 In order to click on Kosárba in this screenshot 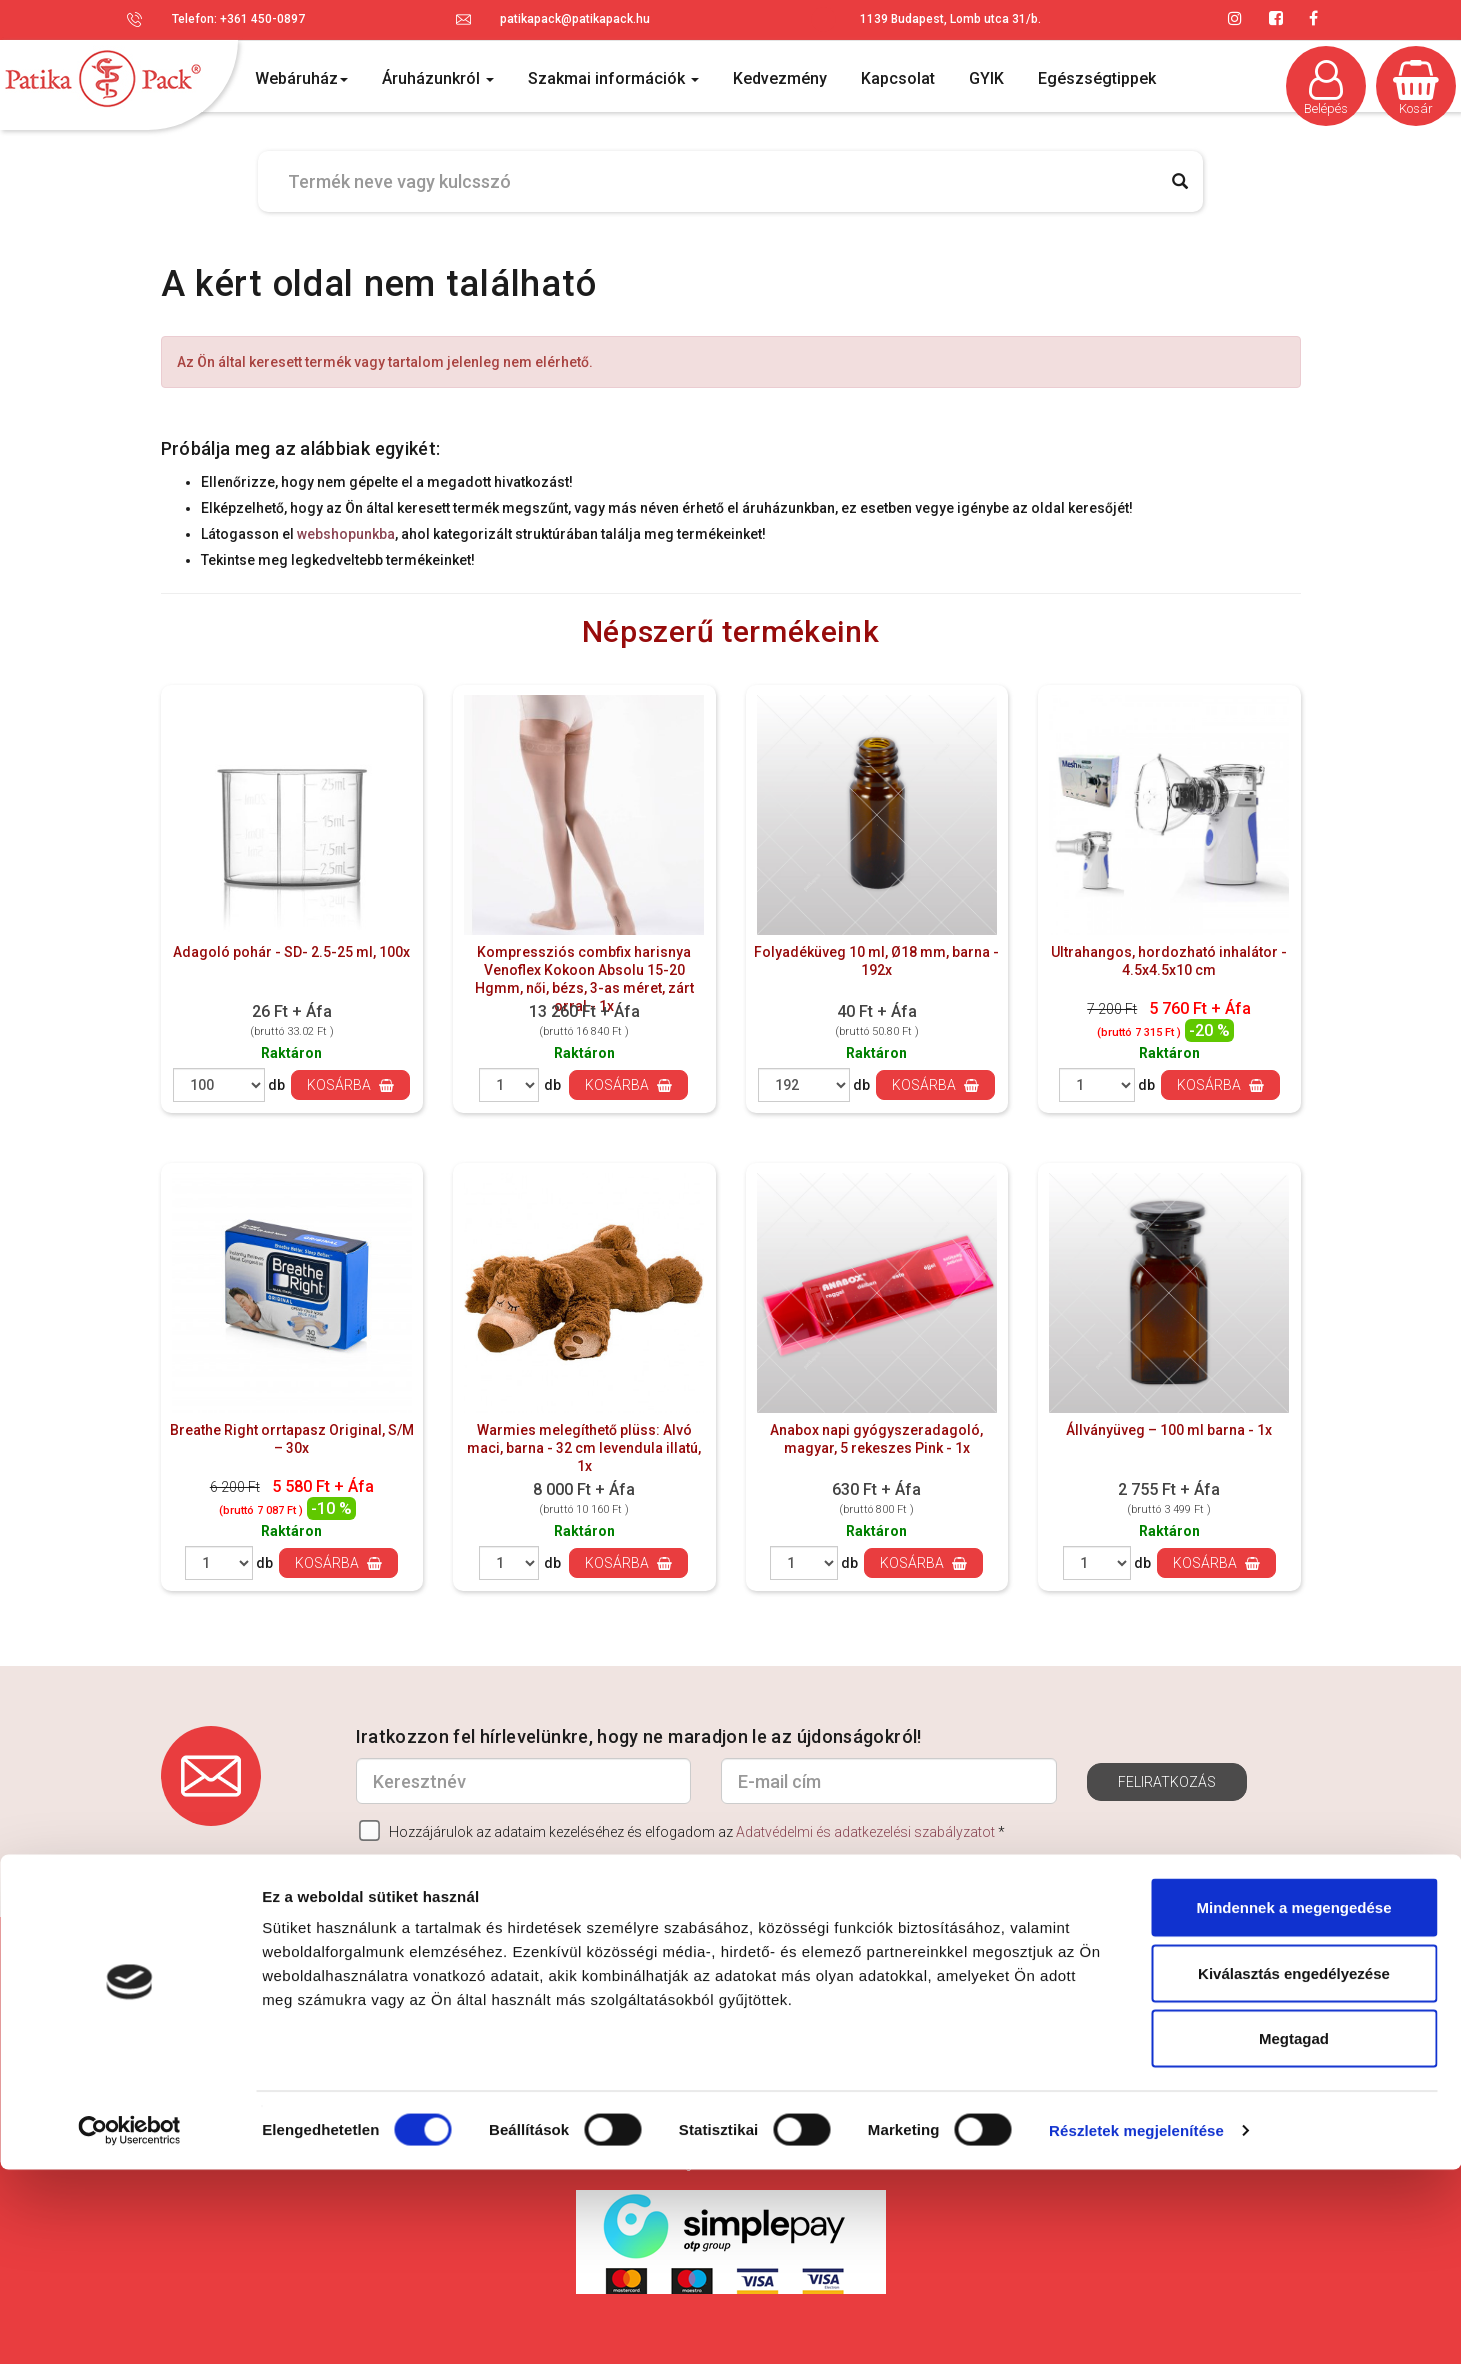, I will do `click(350, 1085)`.